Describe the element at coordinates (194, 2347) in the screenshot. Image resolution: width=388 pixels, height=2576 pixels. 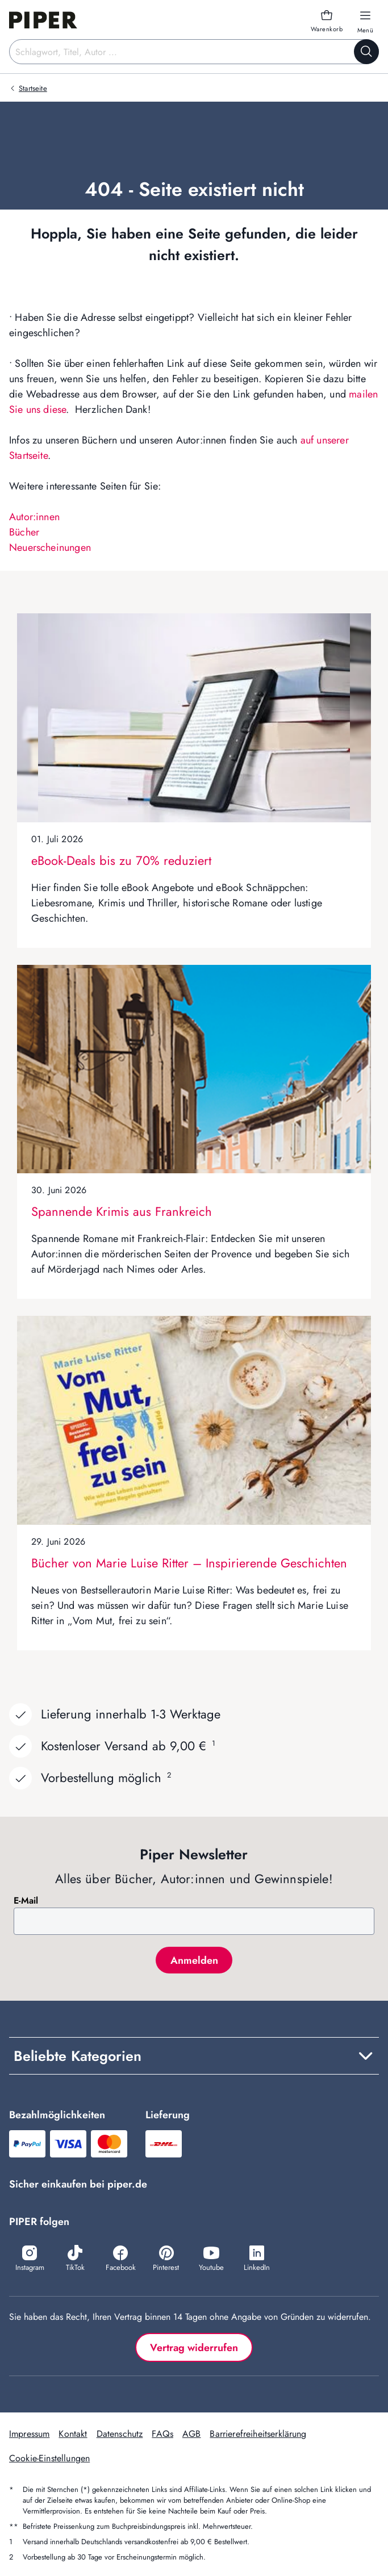
I see `Vertrag widerrufen` at that location.